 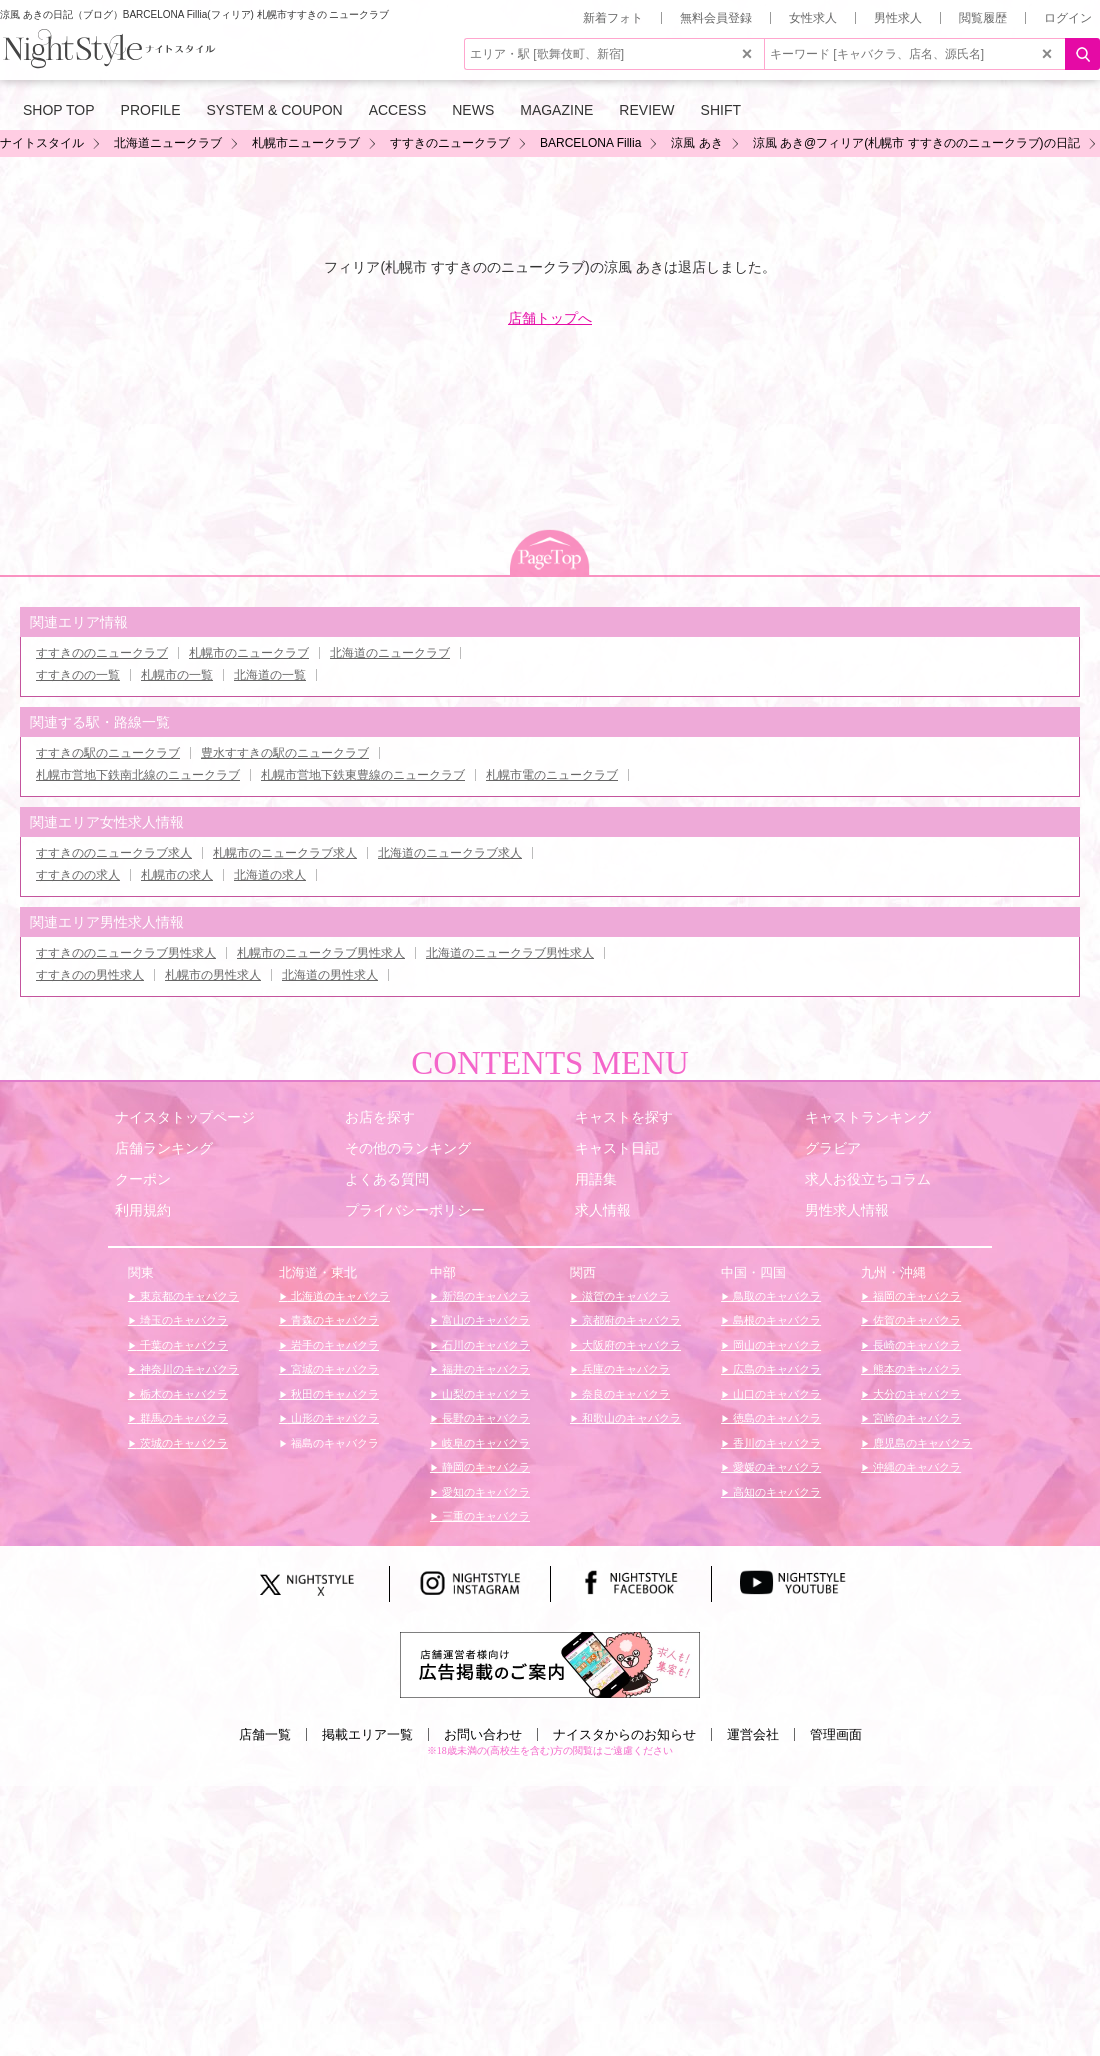 What do you see at coordinates (182, 1394) in the screenshot?
I see `栃木のキャバクラ` at bounding box center [182, 1394].